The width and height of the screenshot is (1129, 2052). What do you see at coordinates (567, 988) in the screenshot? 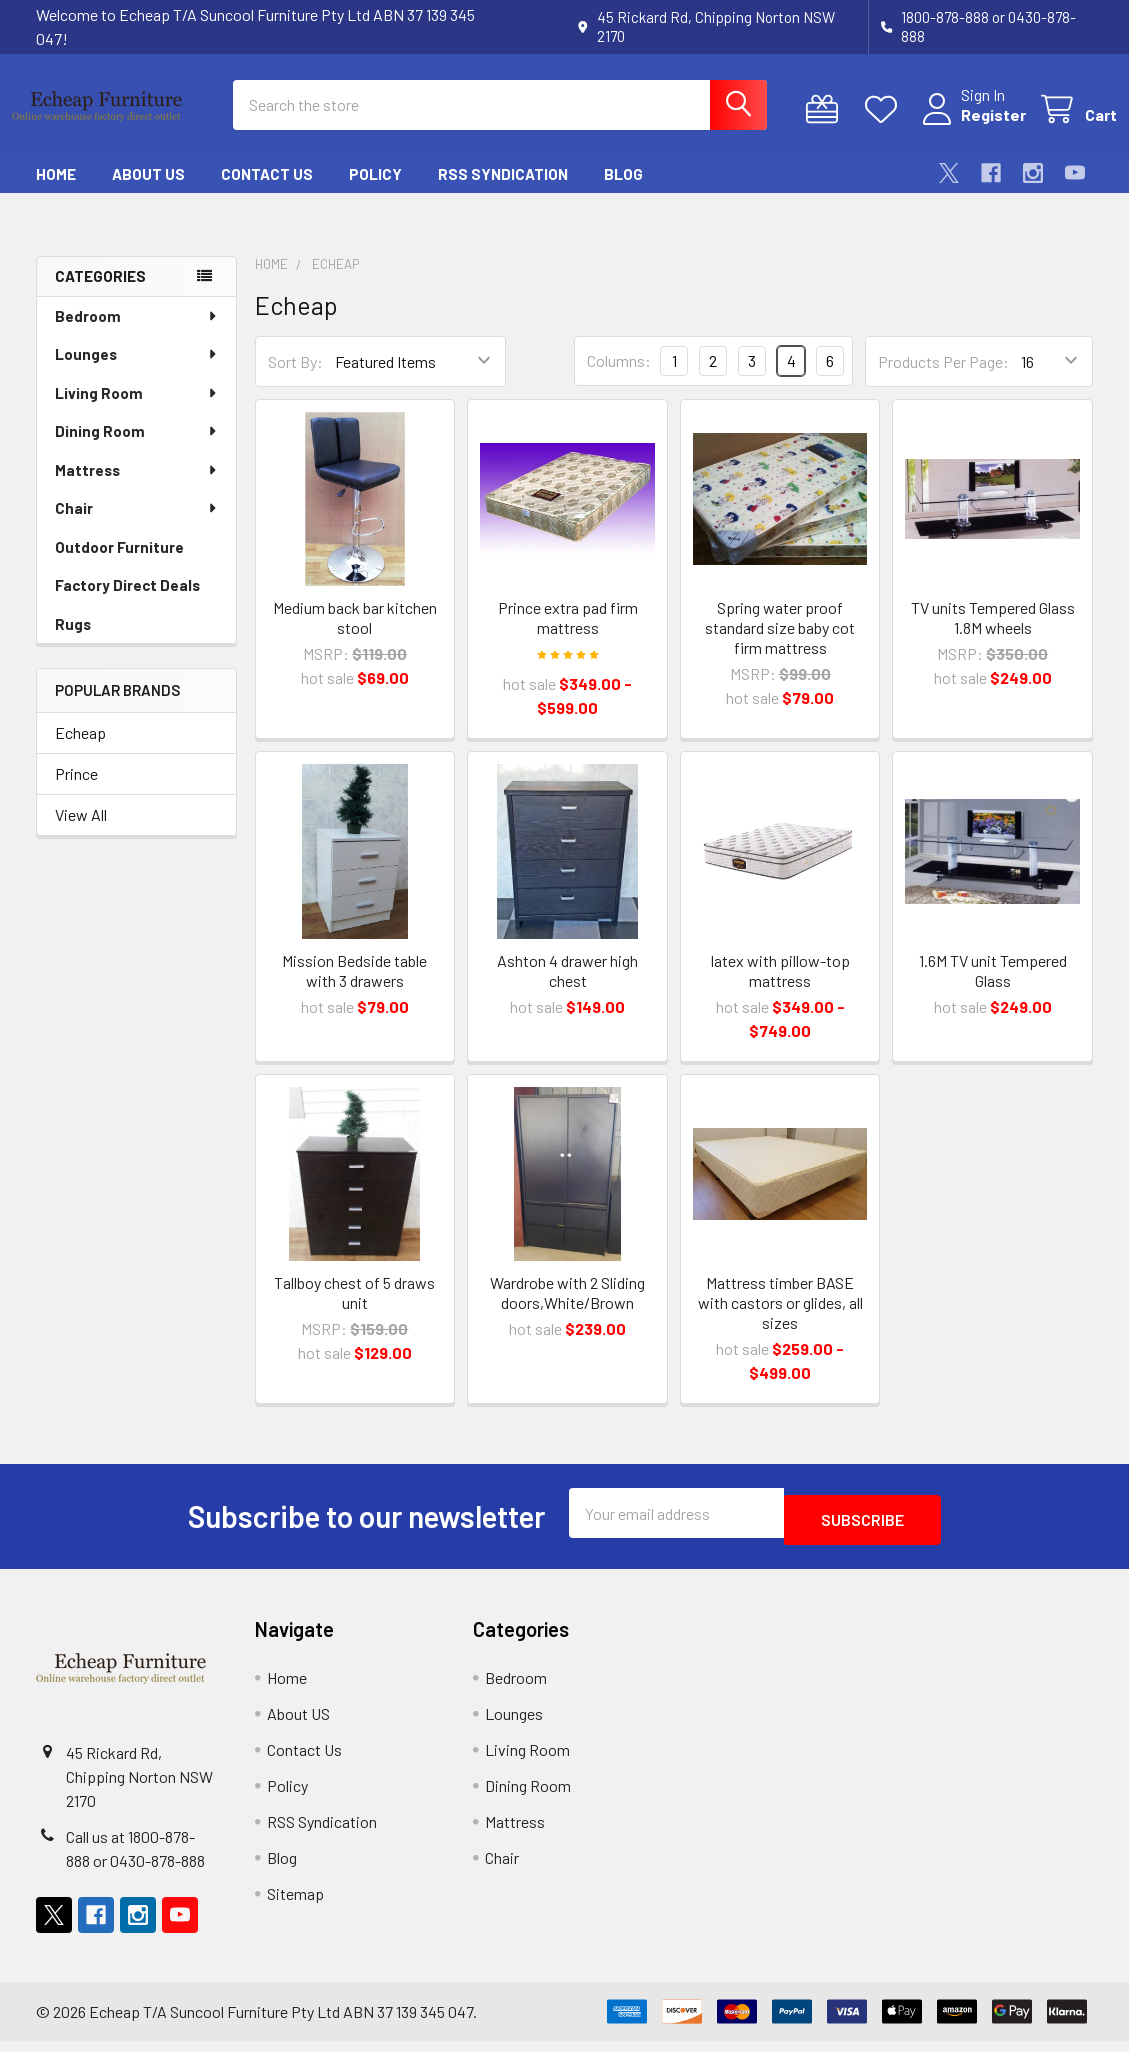
I see `Ashton 4 drawer high chest` at bounding box center [567, 988].